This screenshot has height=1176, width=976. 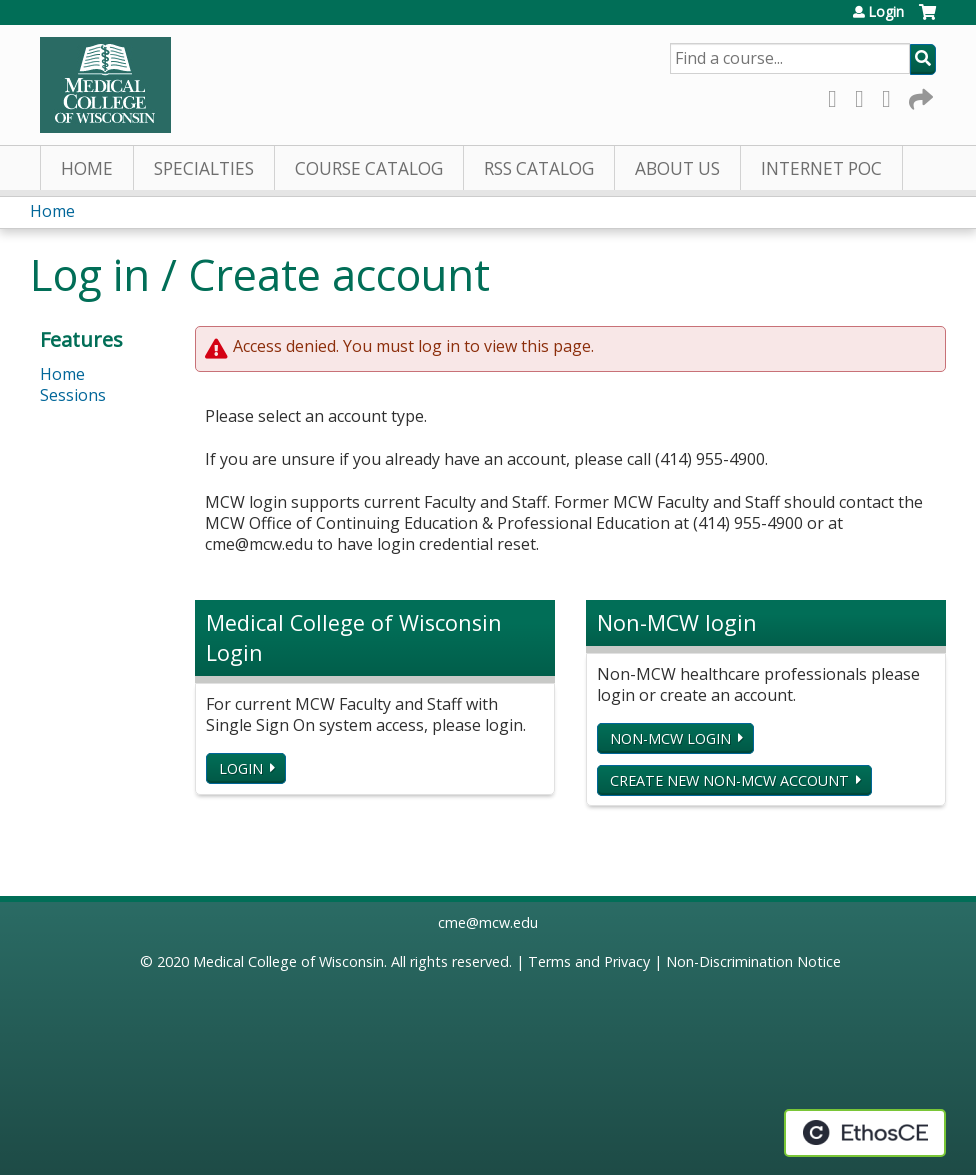 I want to click on RSS Catalog, so click(x=539, y=168).